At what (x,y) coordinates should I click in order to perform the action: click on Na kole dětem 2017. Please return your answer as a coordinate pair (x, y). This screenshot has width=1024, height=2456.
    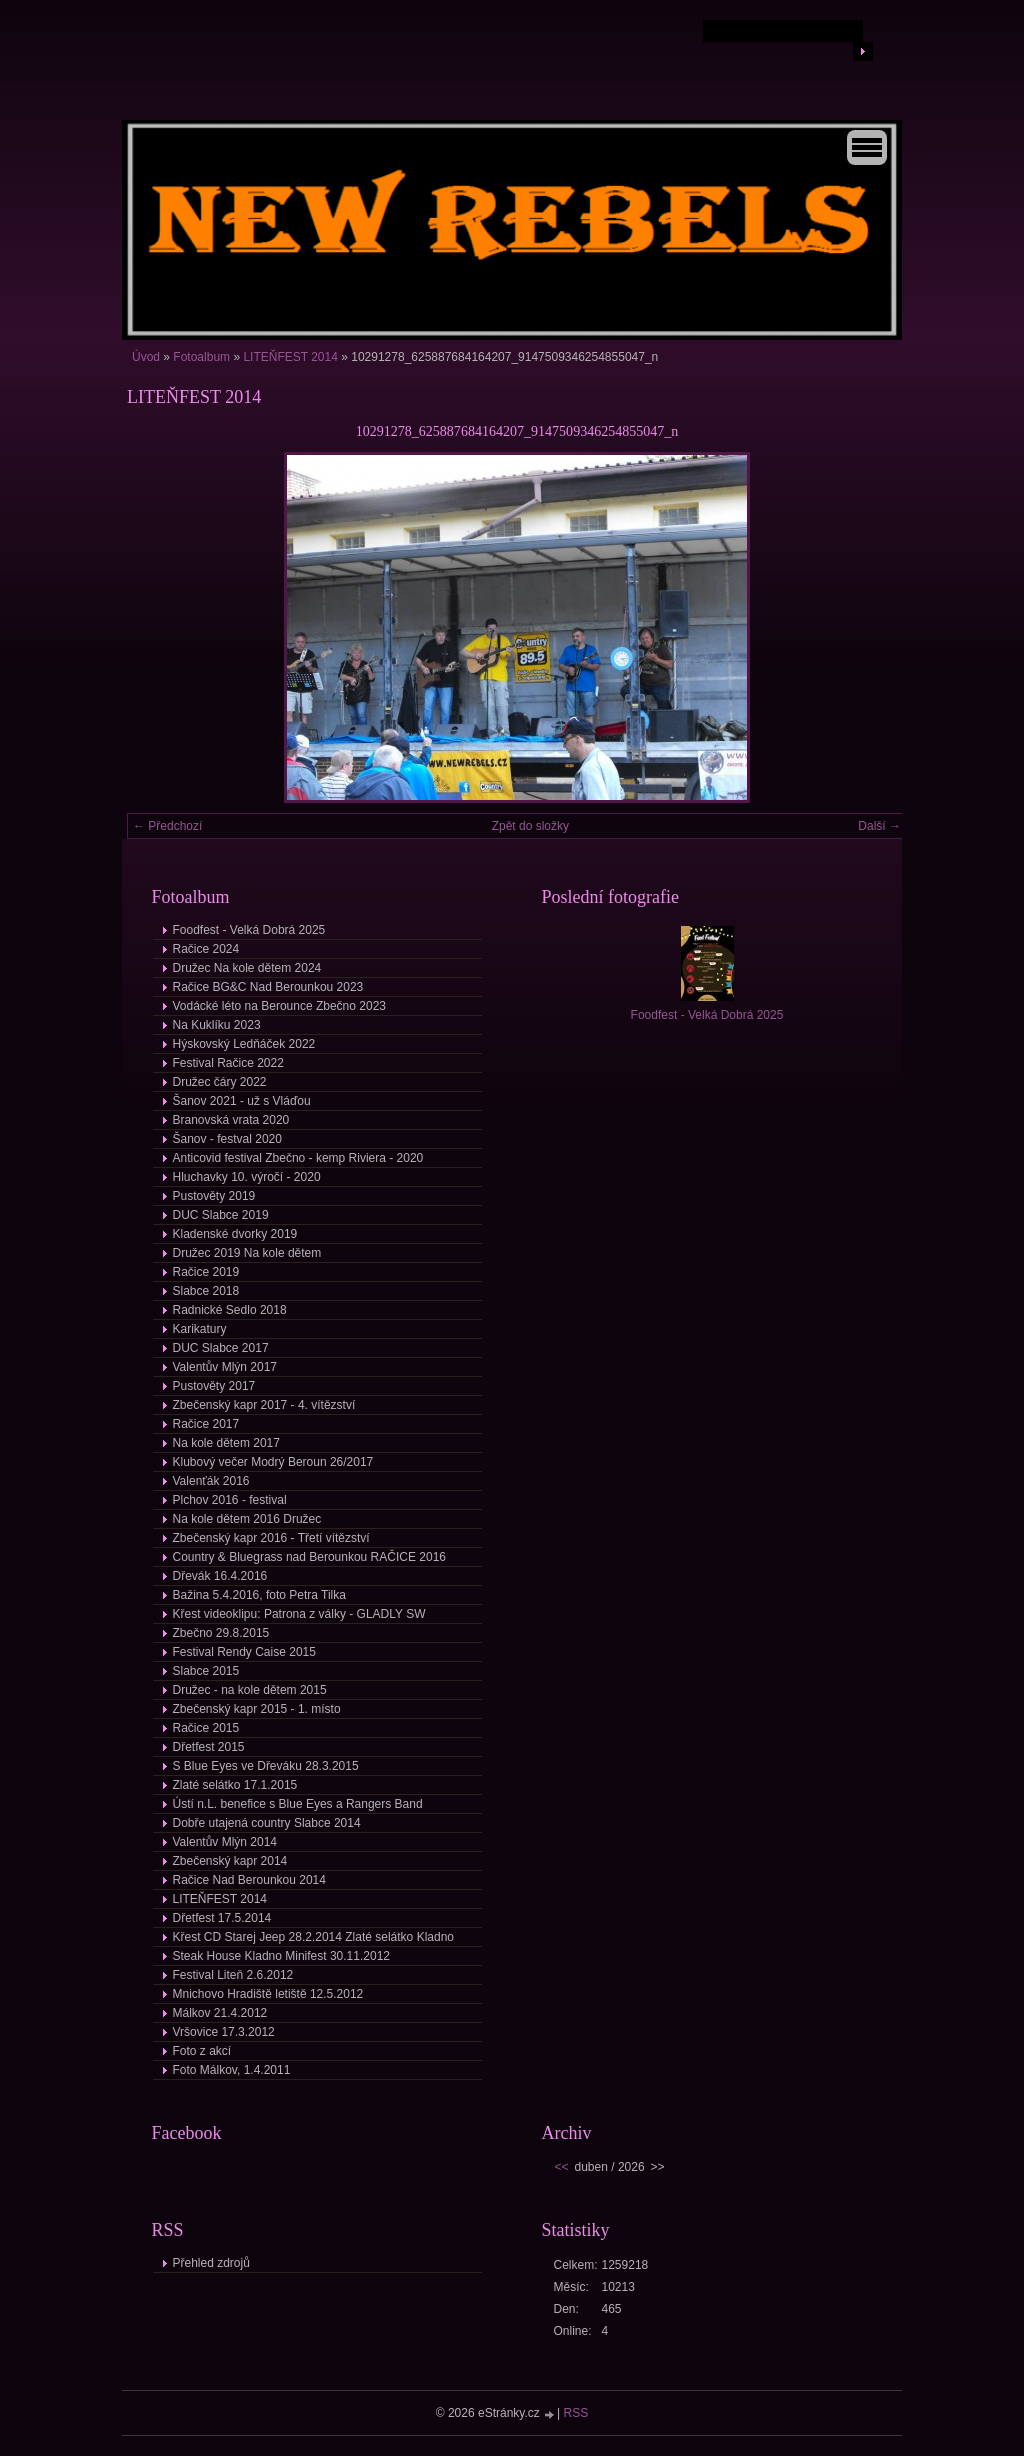
    Looking at the image, I should click on (226, 1443).